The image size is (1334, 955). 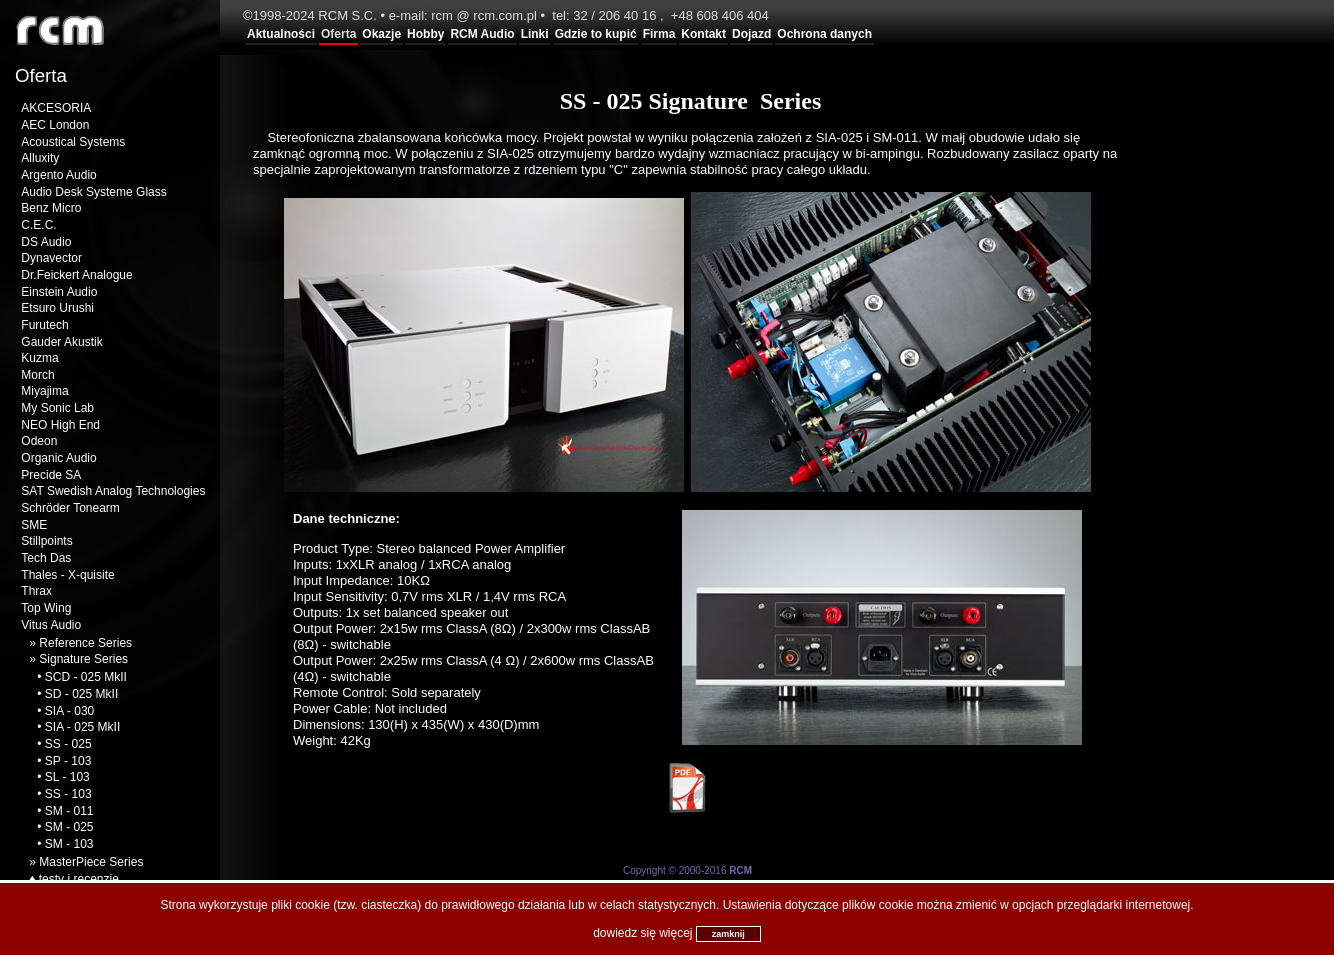 What do you see at coordinates (596, 34) in the screenshot?
I see `Gdzie to kupić` at bounding box center [596, 34].